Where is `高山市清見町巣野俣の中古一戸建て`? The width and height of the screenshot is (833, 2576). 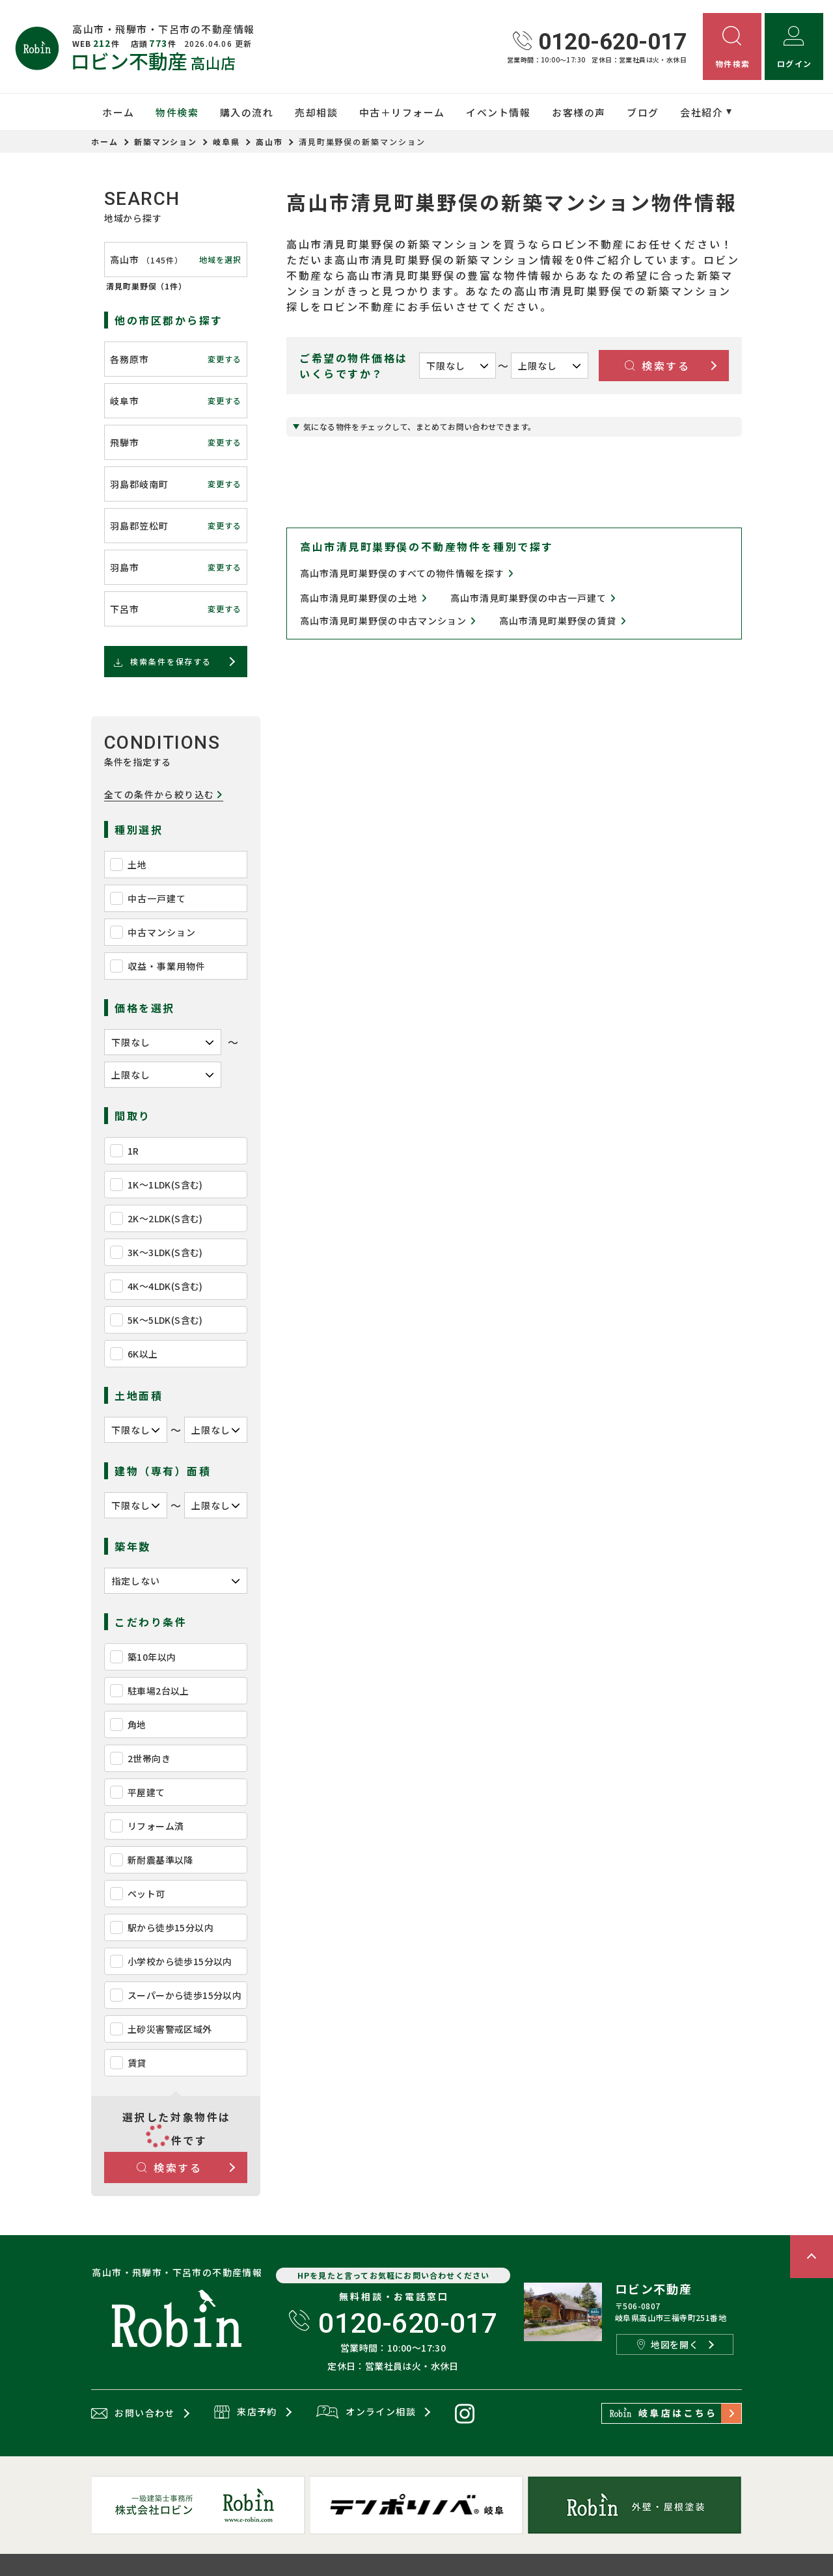 高山市清見町巣野俣の中古一戸建て is located at coordinates (533, 598).